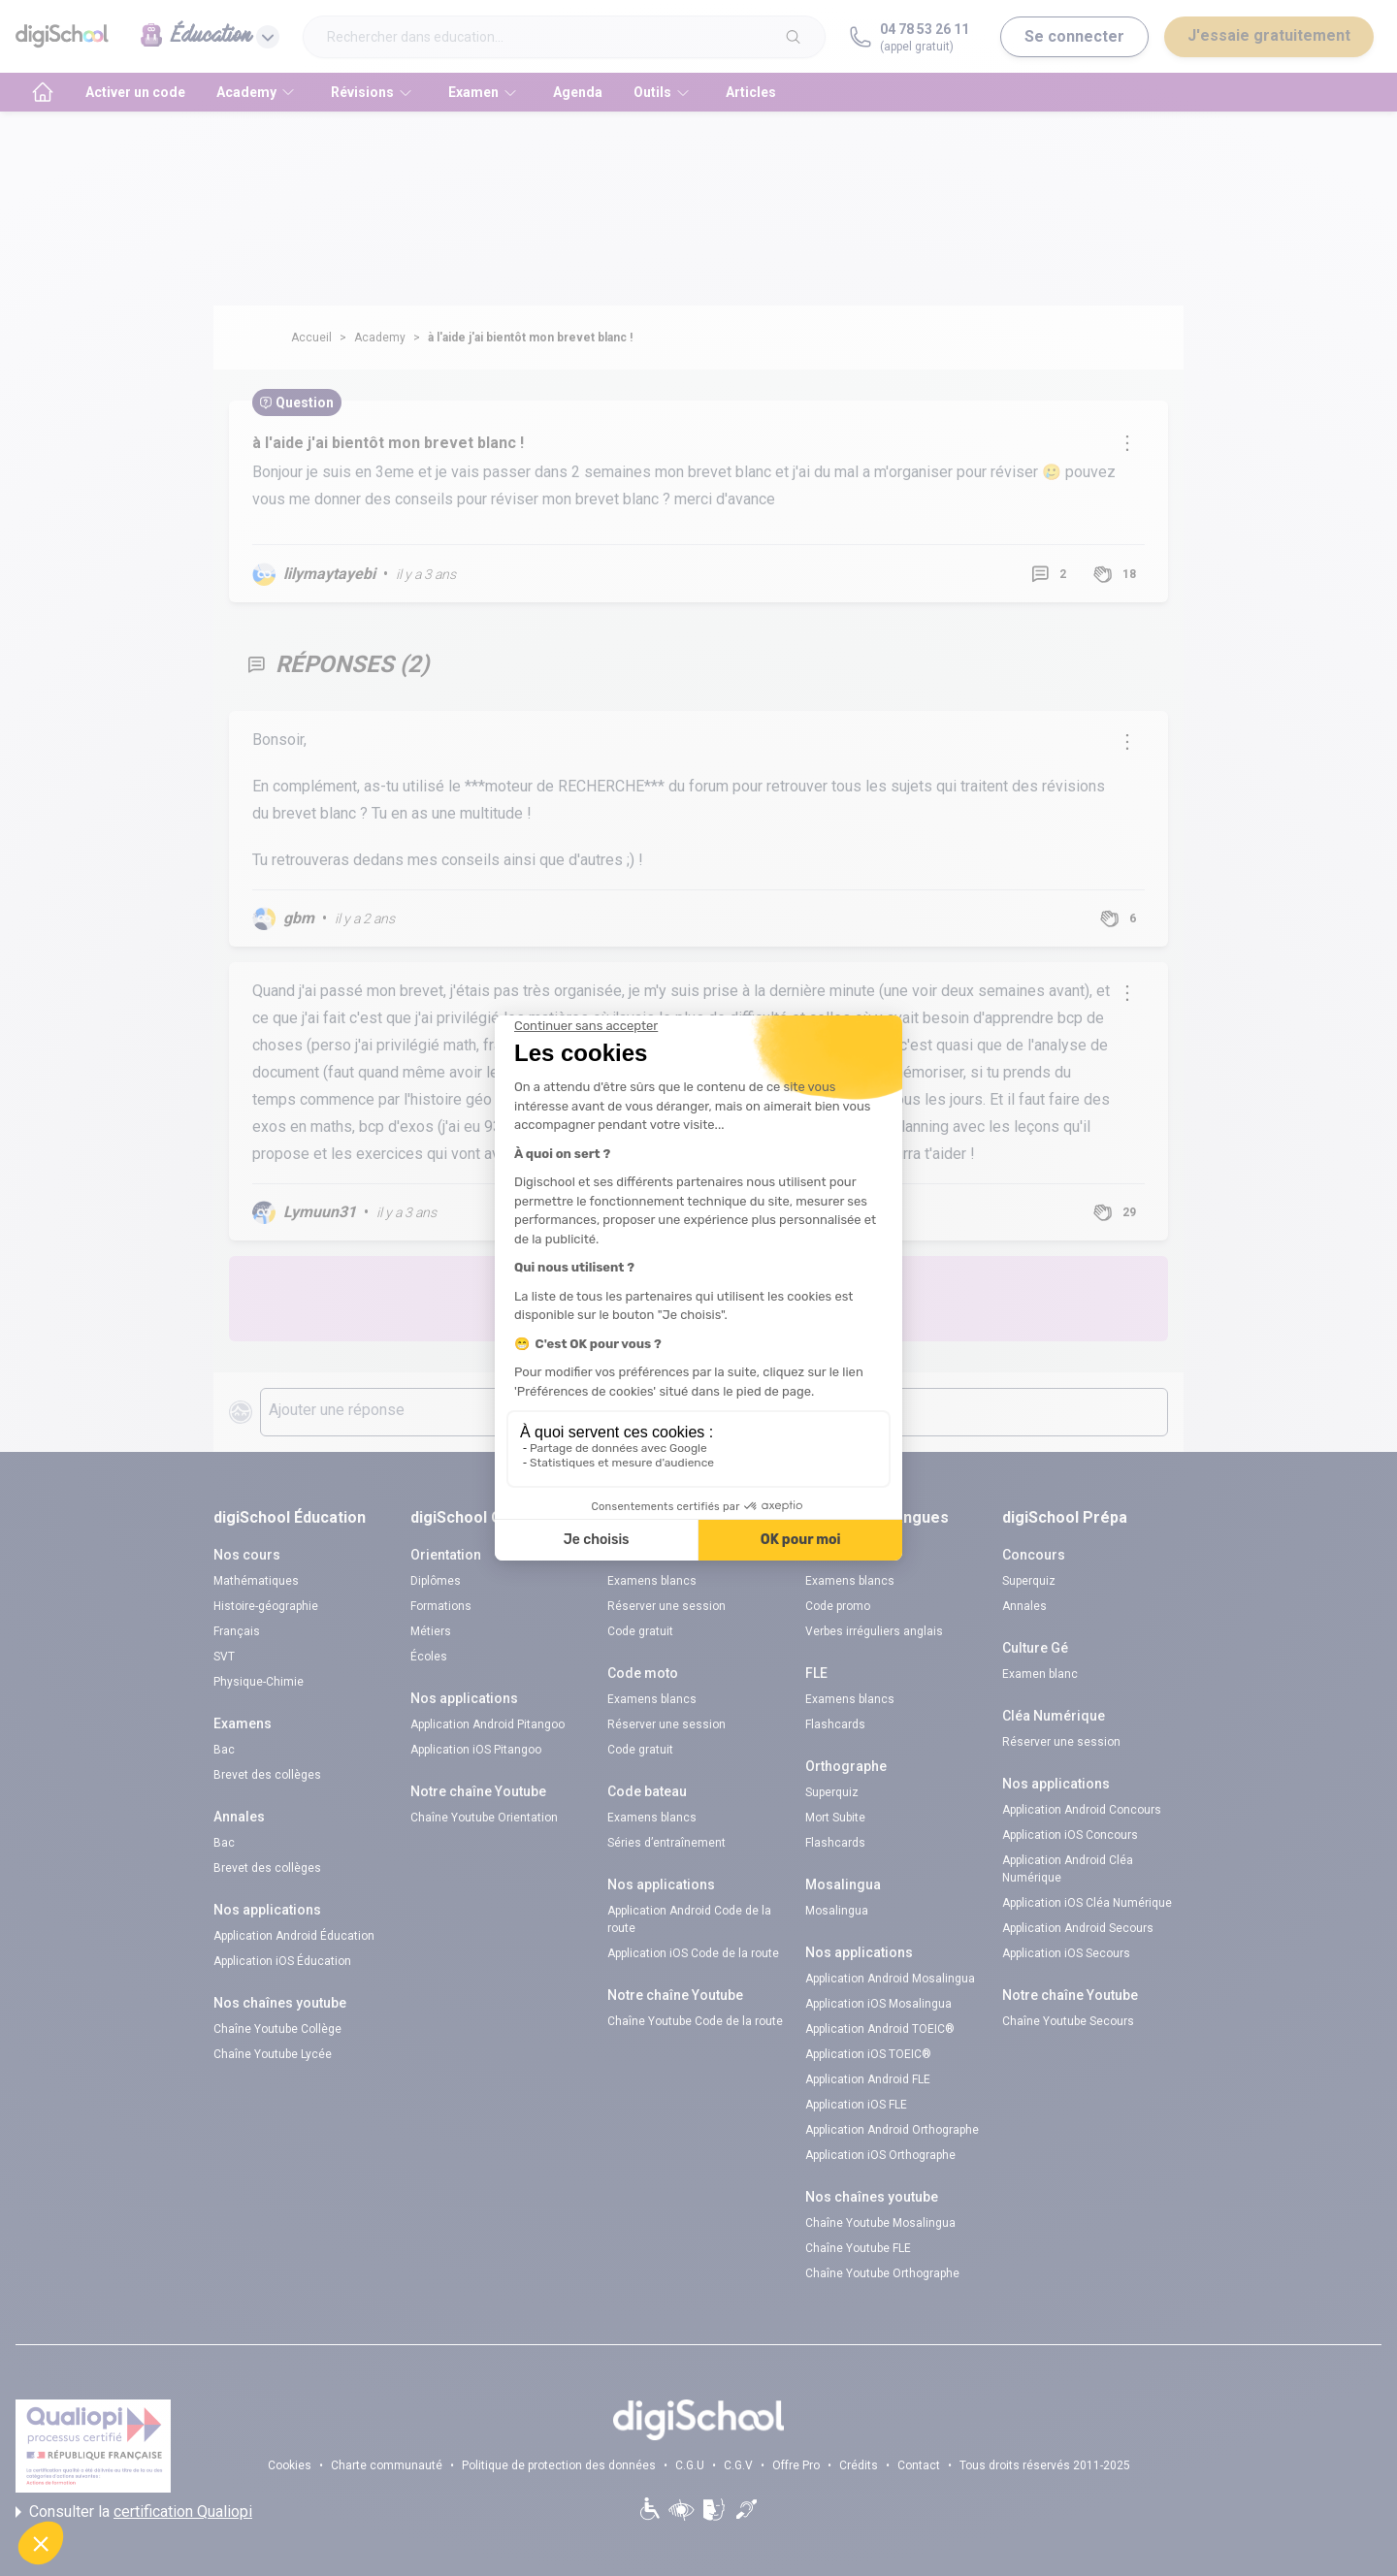 The width and height of the screenshot is (1397, 2576). Describe the element at coordinates (880, 2029) in the screenshot. I see `Application Android TOEIC®` at that location.